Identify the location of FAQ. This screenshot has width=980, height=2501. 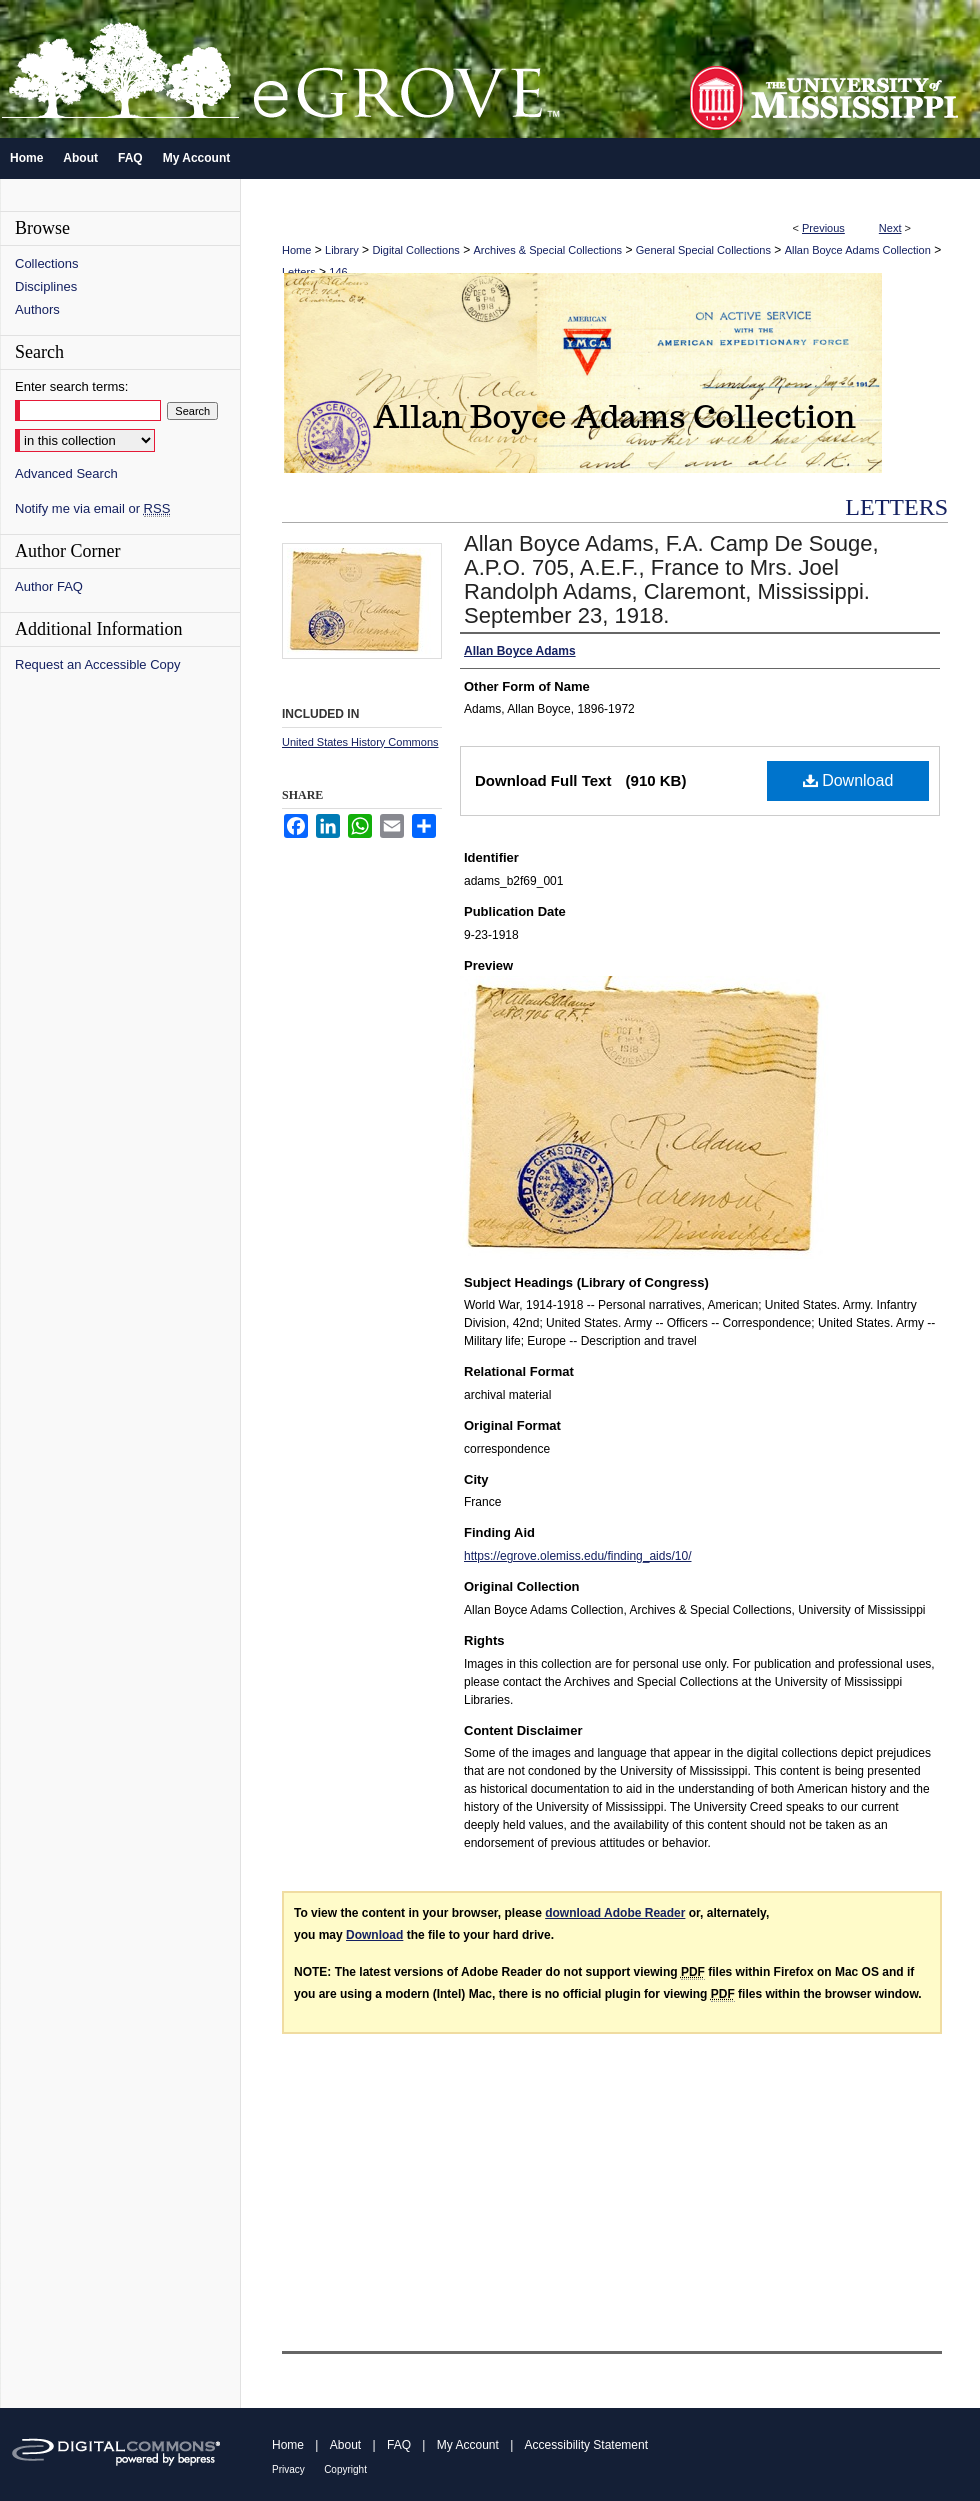
(399, 2445).